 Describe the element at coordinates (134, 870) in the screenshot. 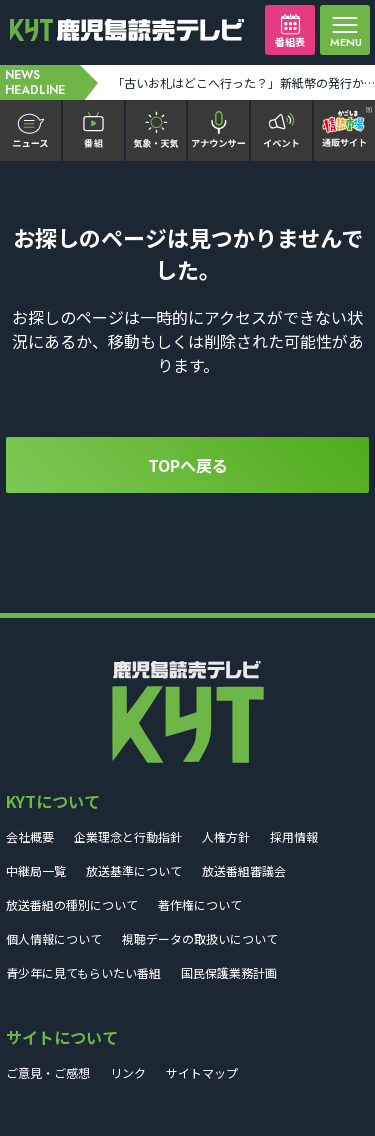

I see `放送基準について` at that location.